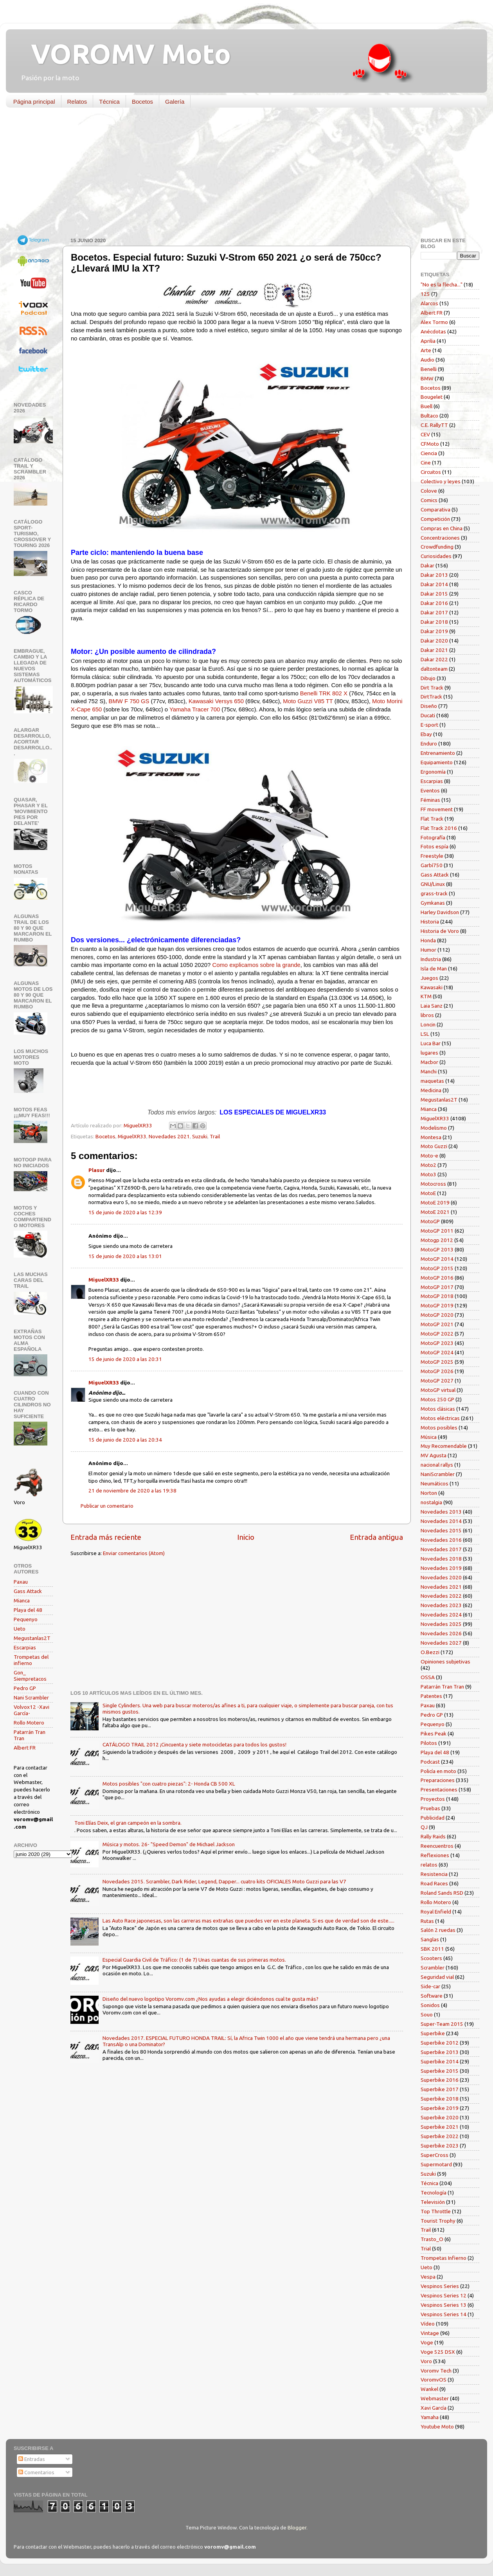 This screenshot has height=2576, width=493. What do you see at coordinates (434, 322) in the screenshot?
I see `Alex Tormo` at bounding box center [434, 322].